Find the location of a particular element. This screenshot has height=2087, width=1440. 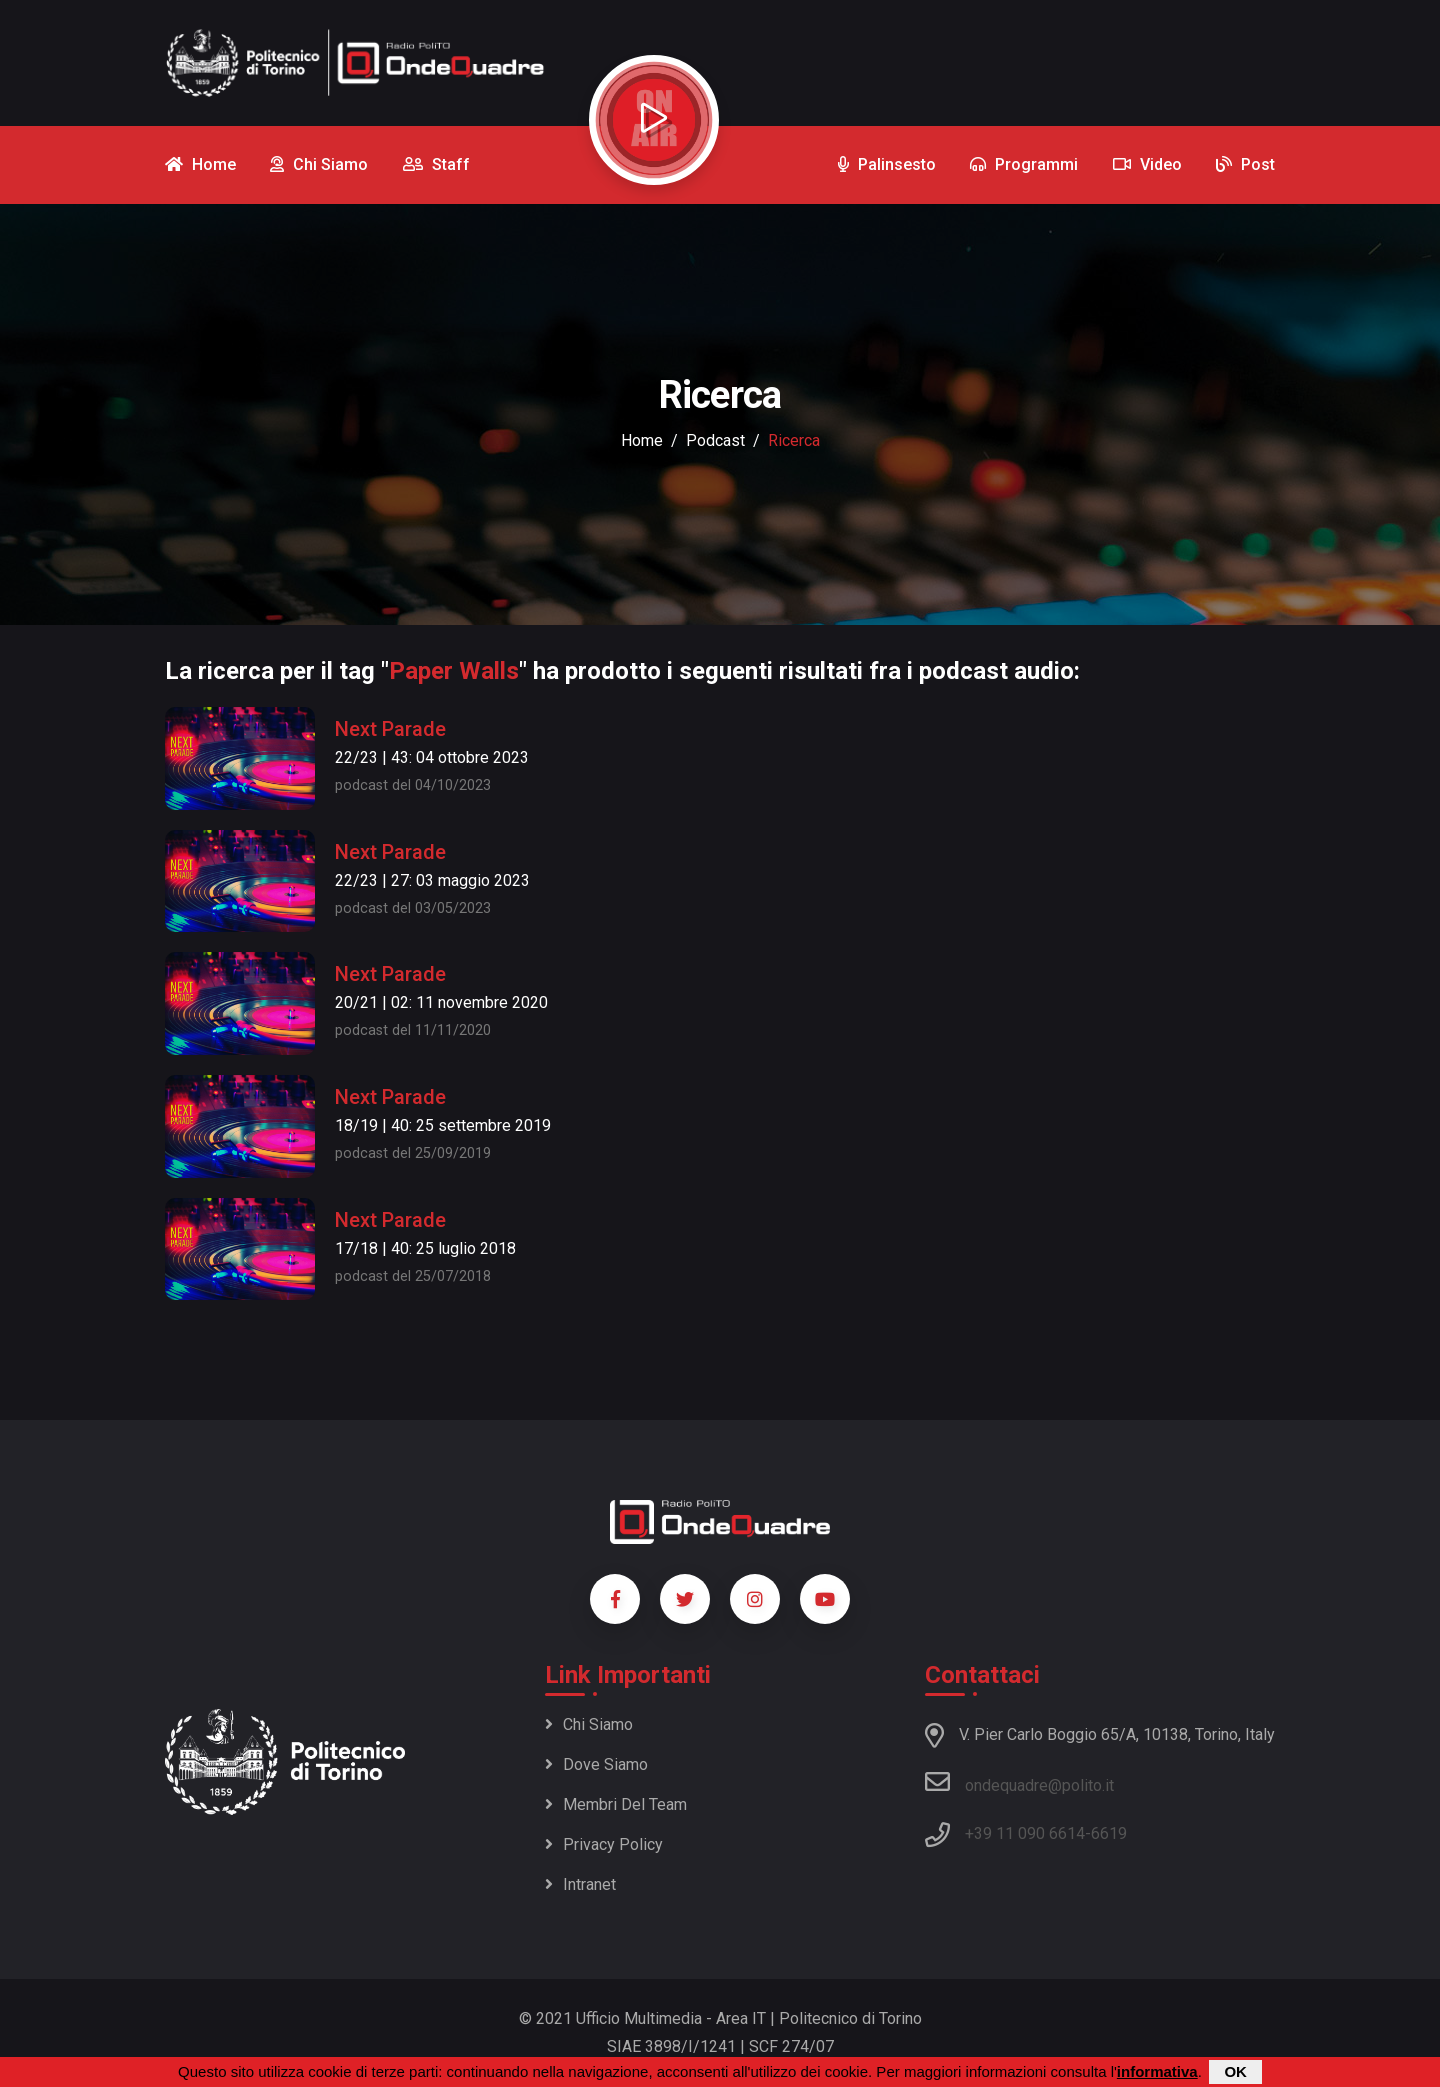

informativa is located at coordinates (1157, 2071).